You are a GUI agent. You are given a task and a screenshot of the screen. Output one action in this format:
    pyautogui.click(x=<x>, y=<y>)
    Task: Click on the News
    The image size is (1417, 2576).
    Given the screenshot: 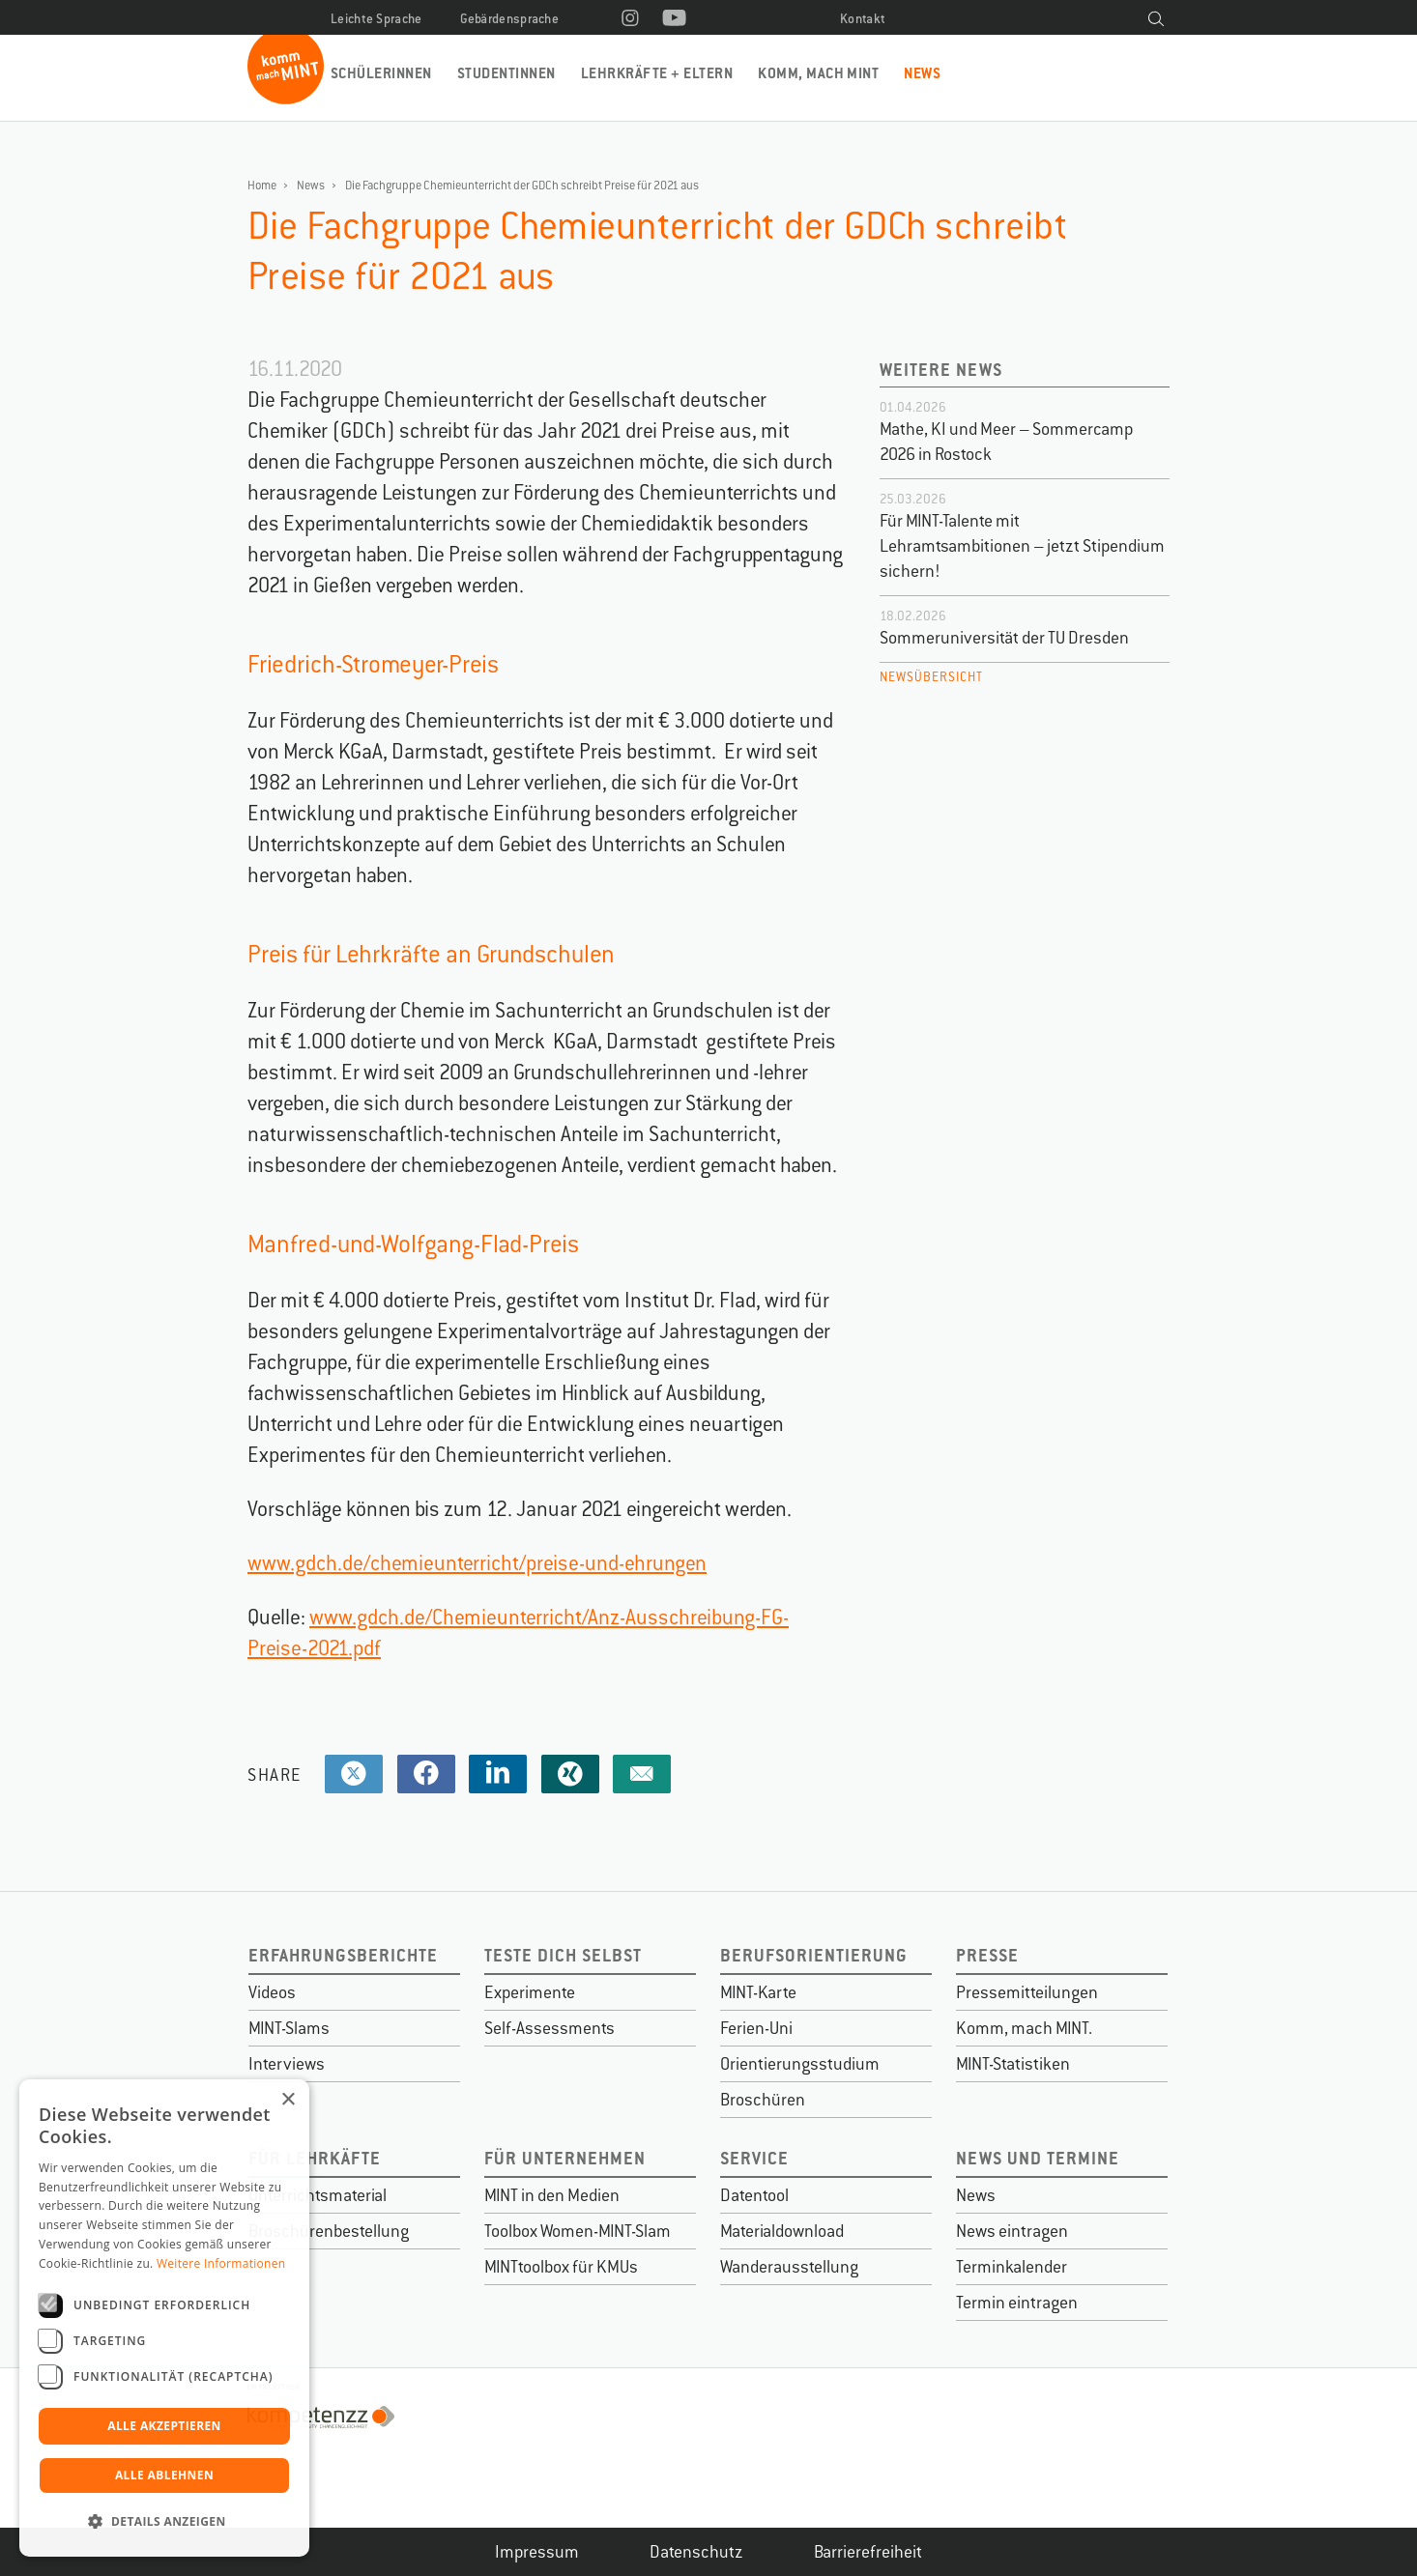 What is the action you would take?
    pyautogui.click(x=922, y=73)
    